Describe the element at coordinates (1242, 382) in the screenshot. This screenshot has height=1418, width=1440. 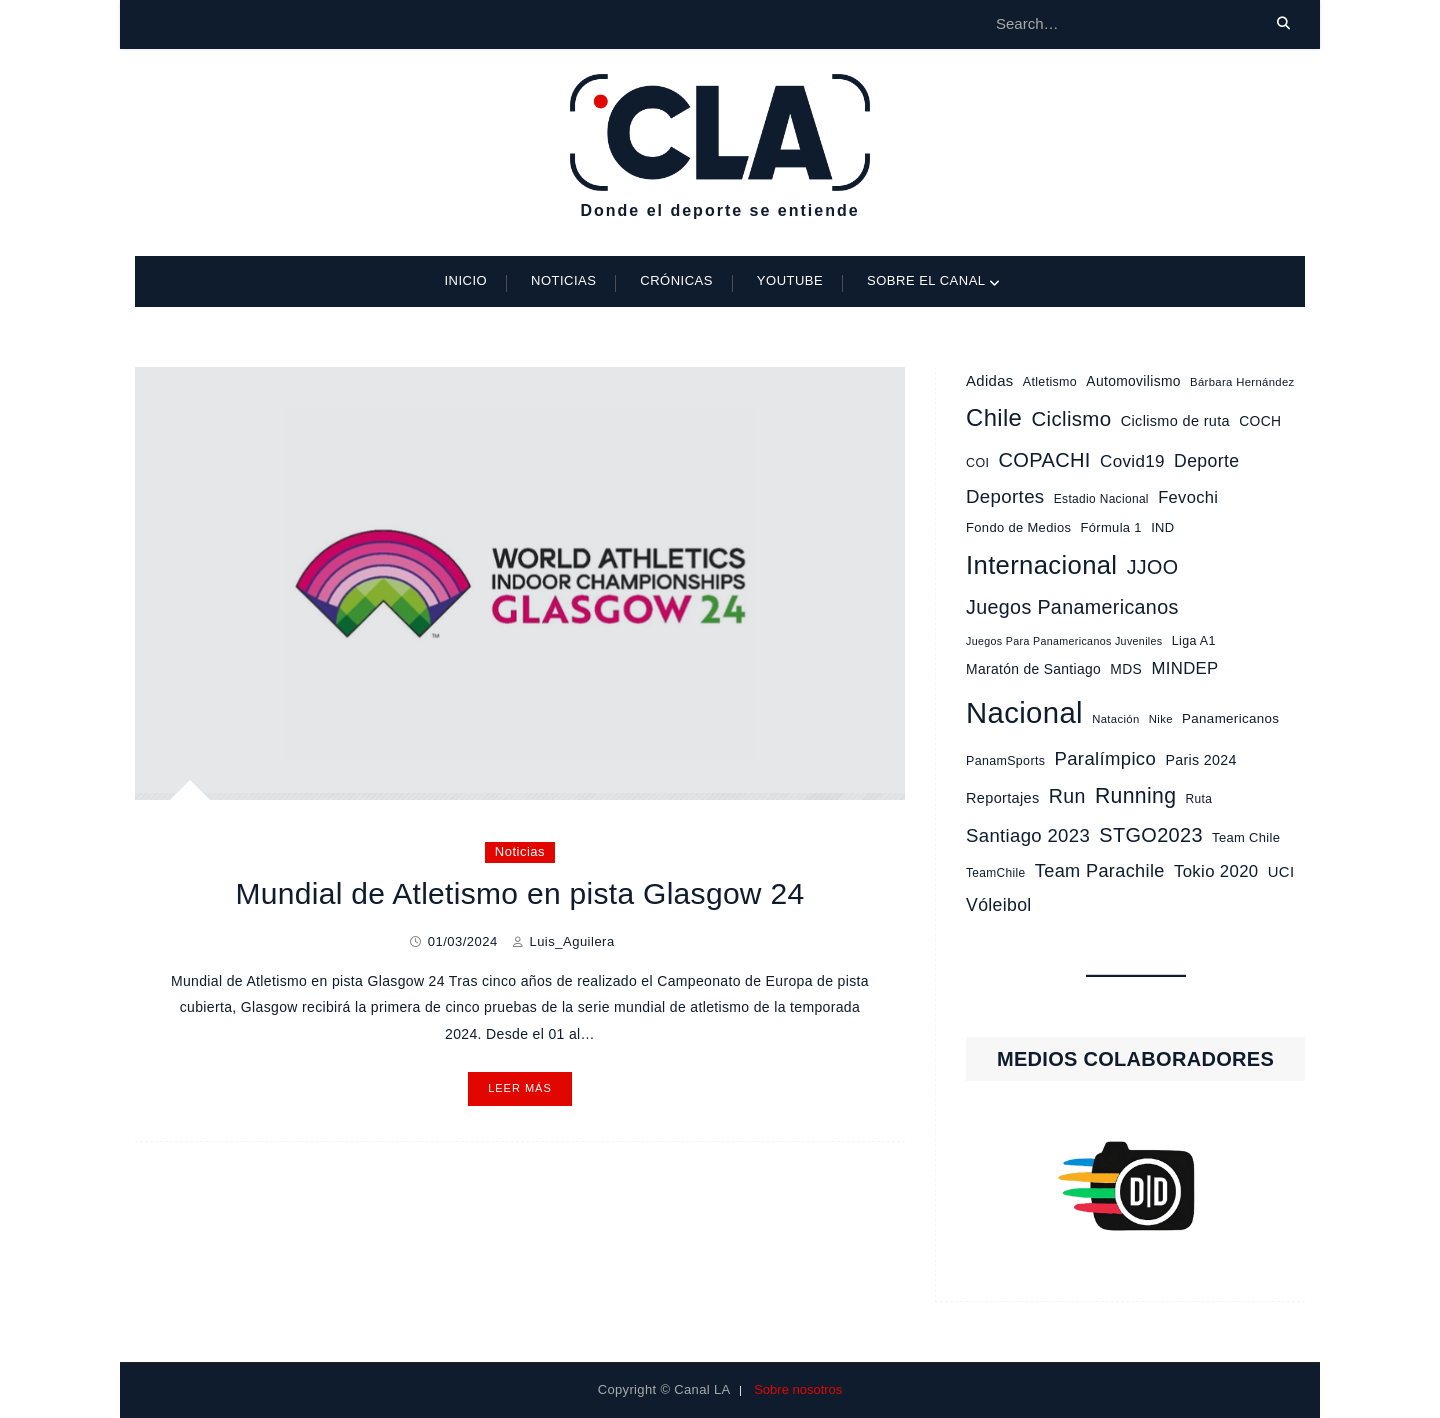
I see `Bárbara Hernández [Bárbara Hernández (8 elementos)]` at that location.